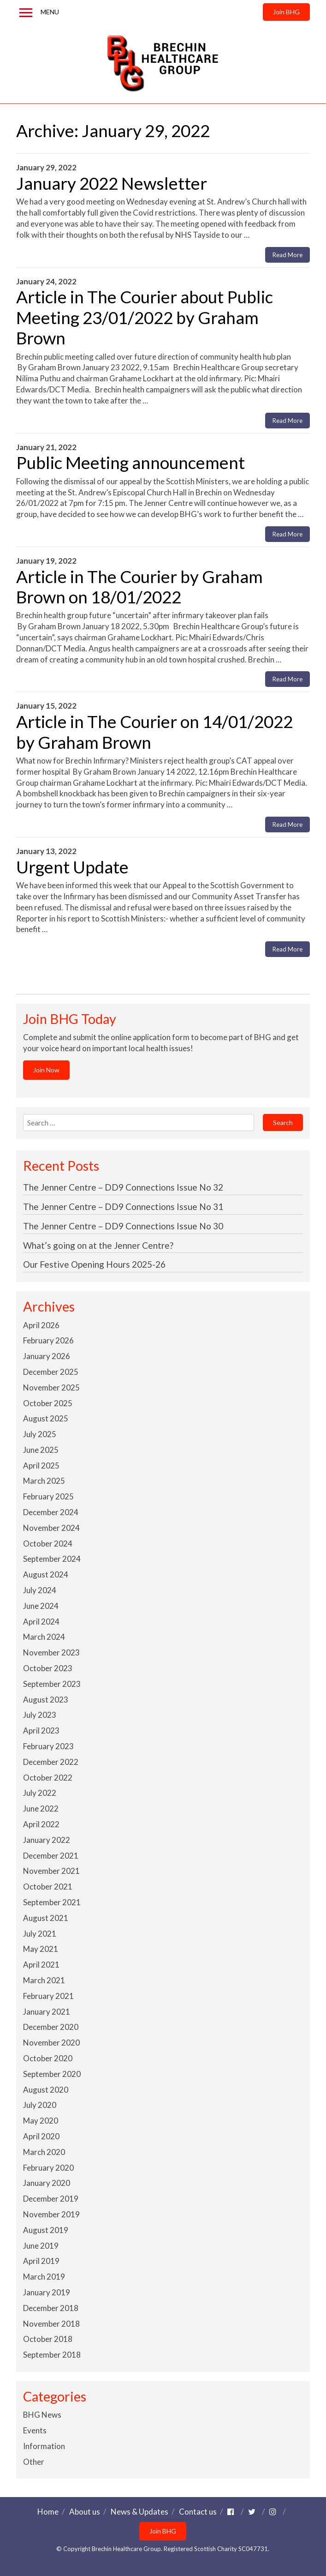 This screenshot has width=326, height=2576. I want to click on October 2022, so click(47, 1777).